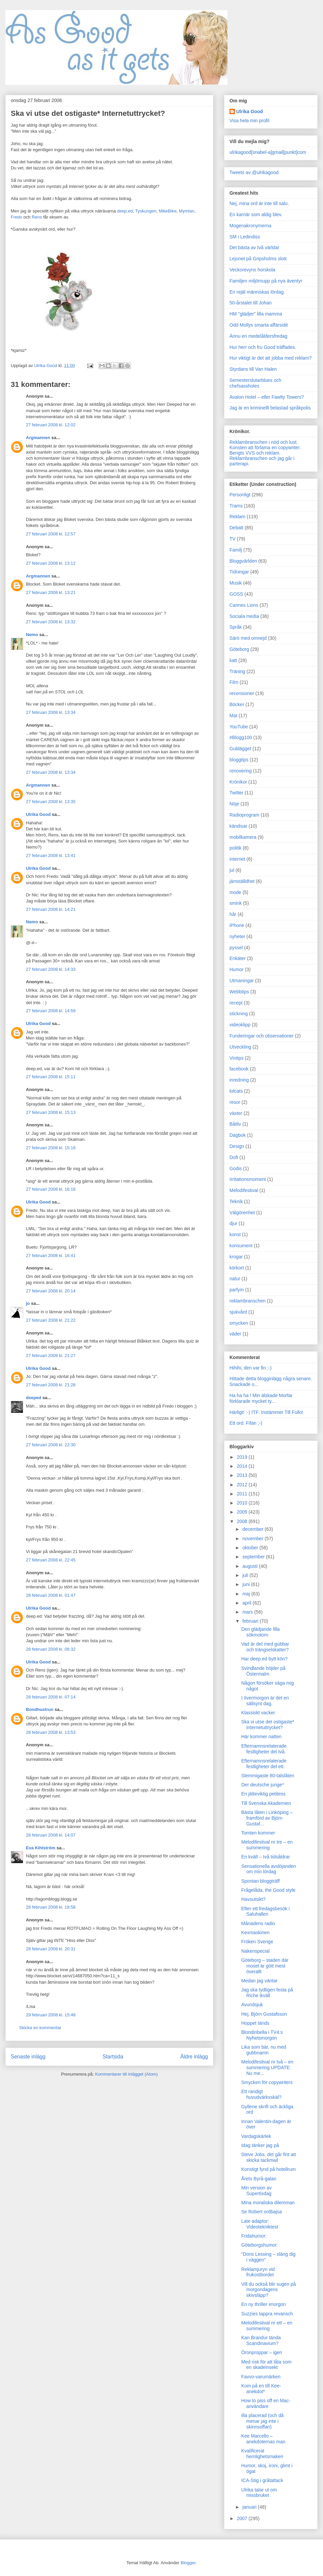 Image resolution: width=323 pixels, height=2576 pixels. What do you see at coordinates (236, 1289) in the screenshot?
I see `parfym` at bounding box center [236, 1289].